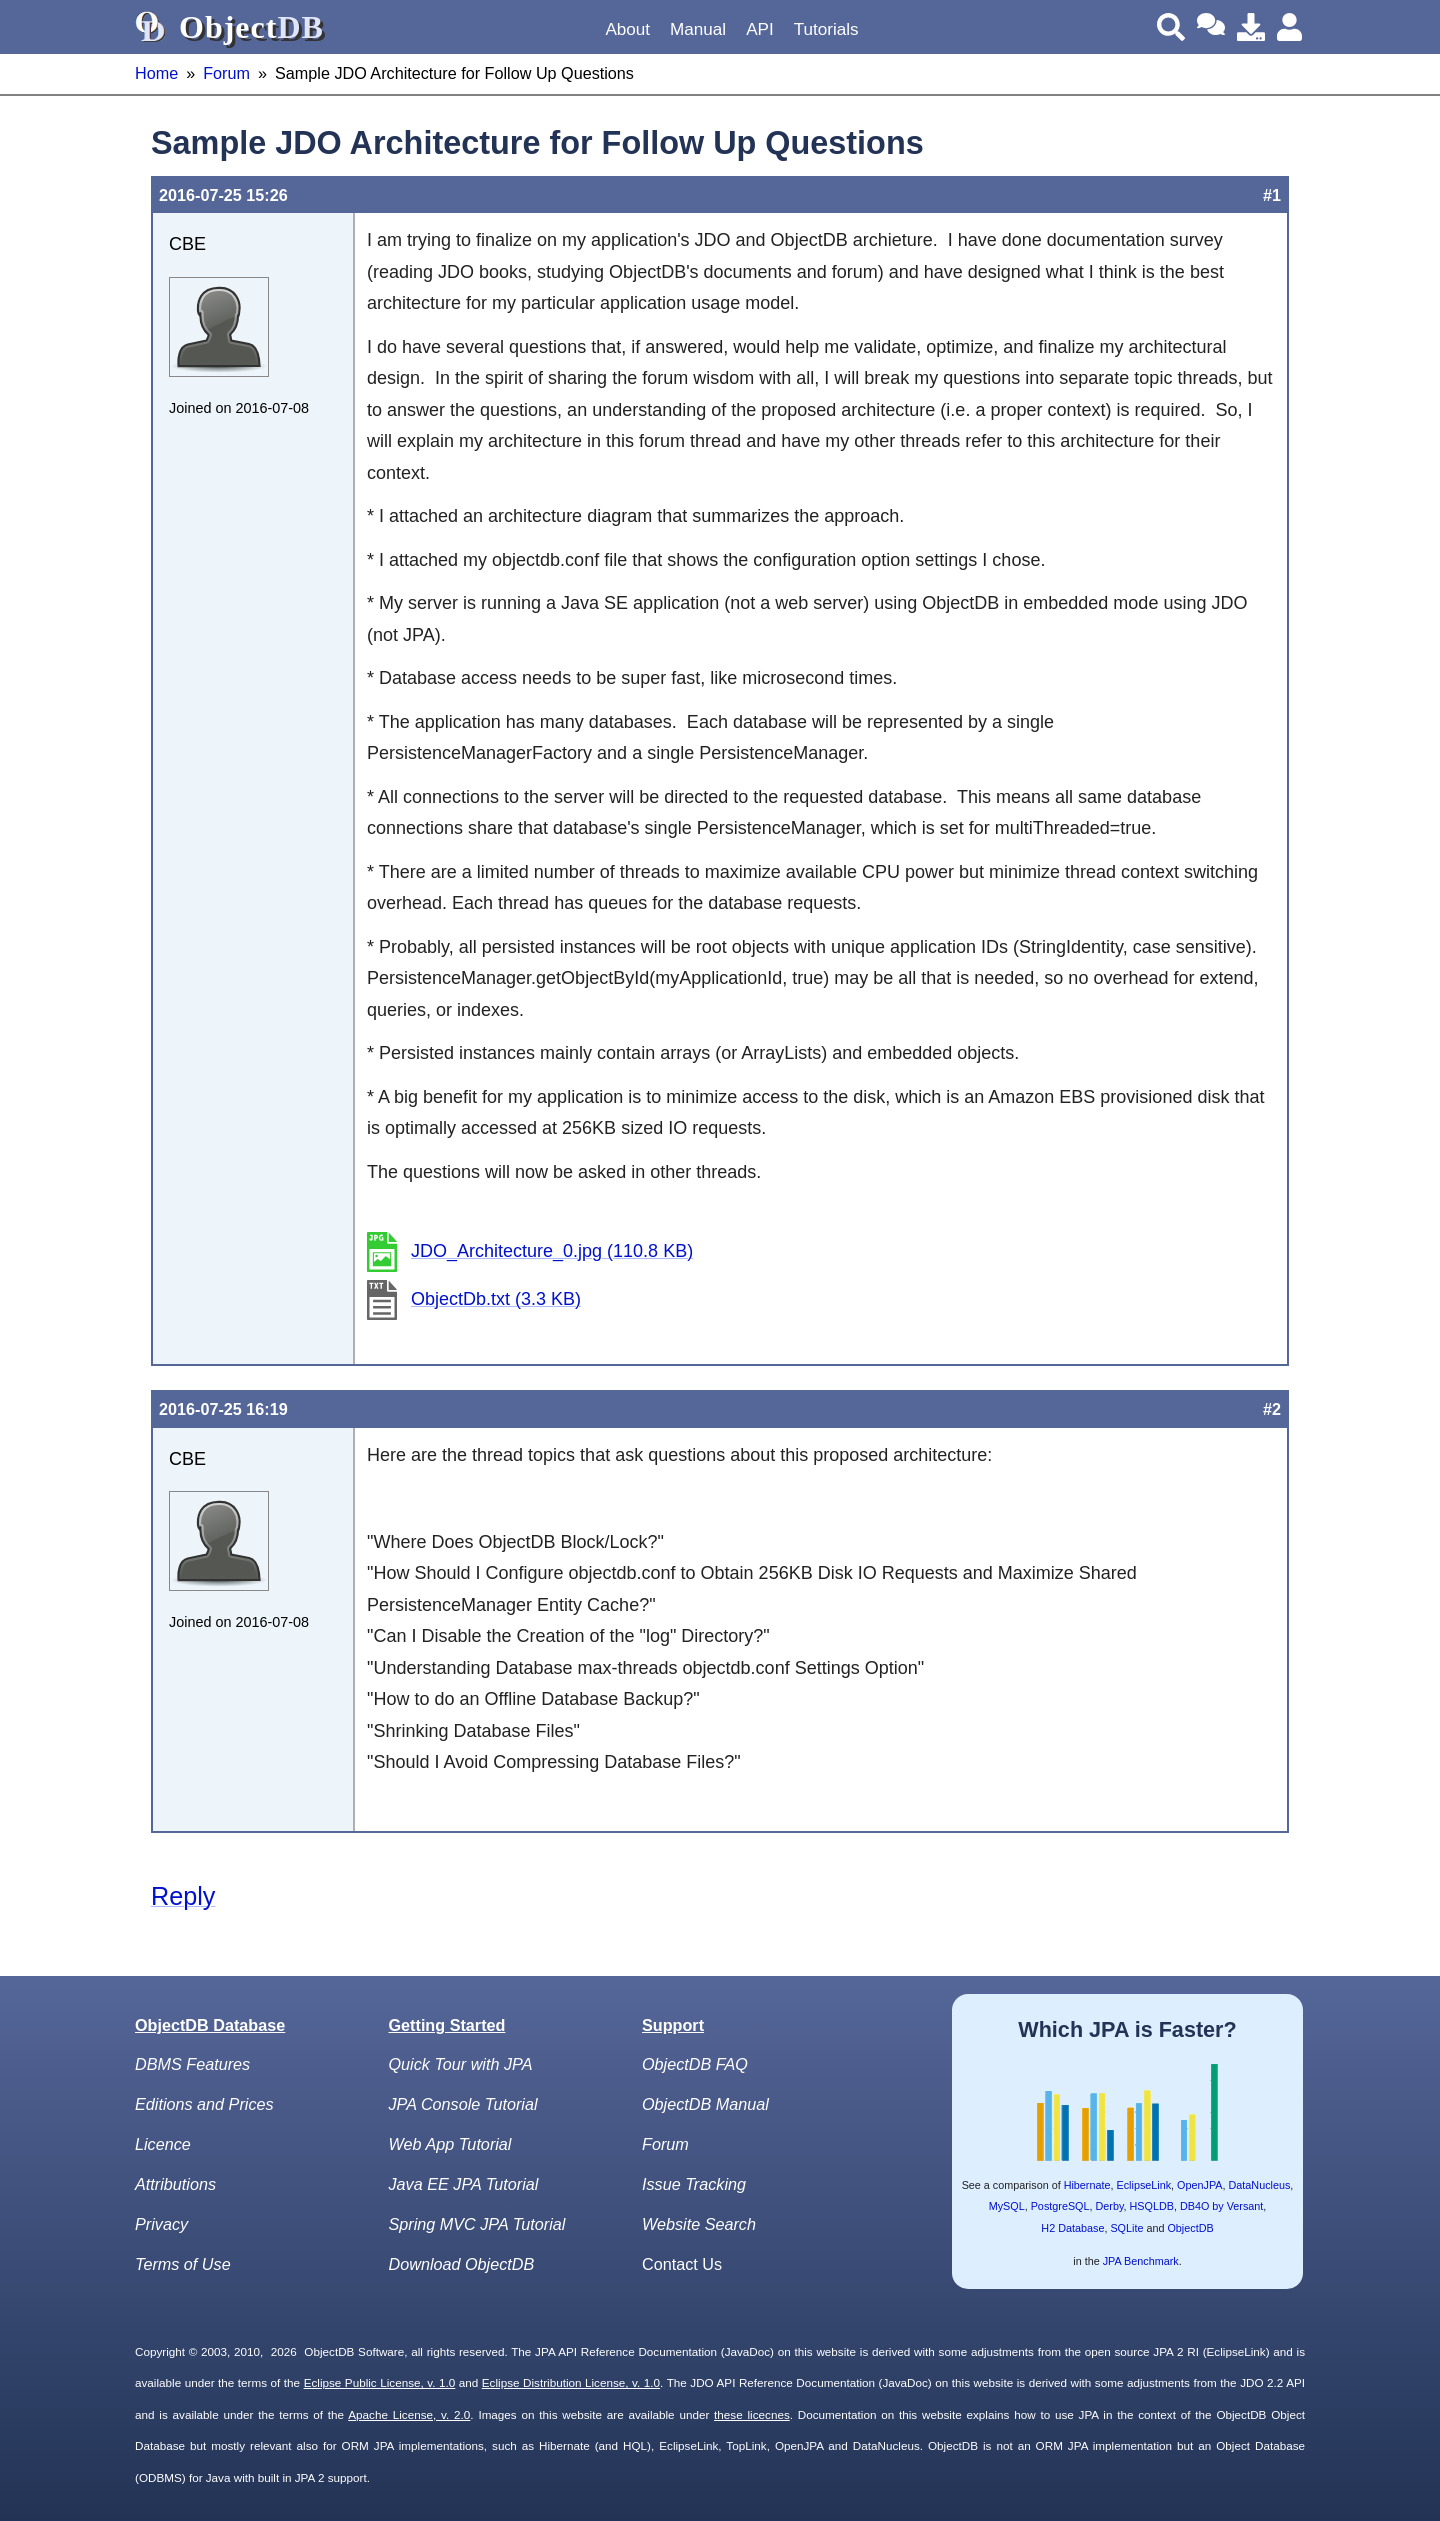  I want to click on Reply, so click(183, 1896).